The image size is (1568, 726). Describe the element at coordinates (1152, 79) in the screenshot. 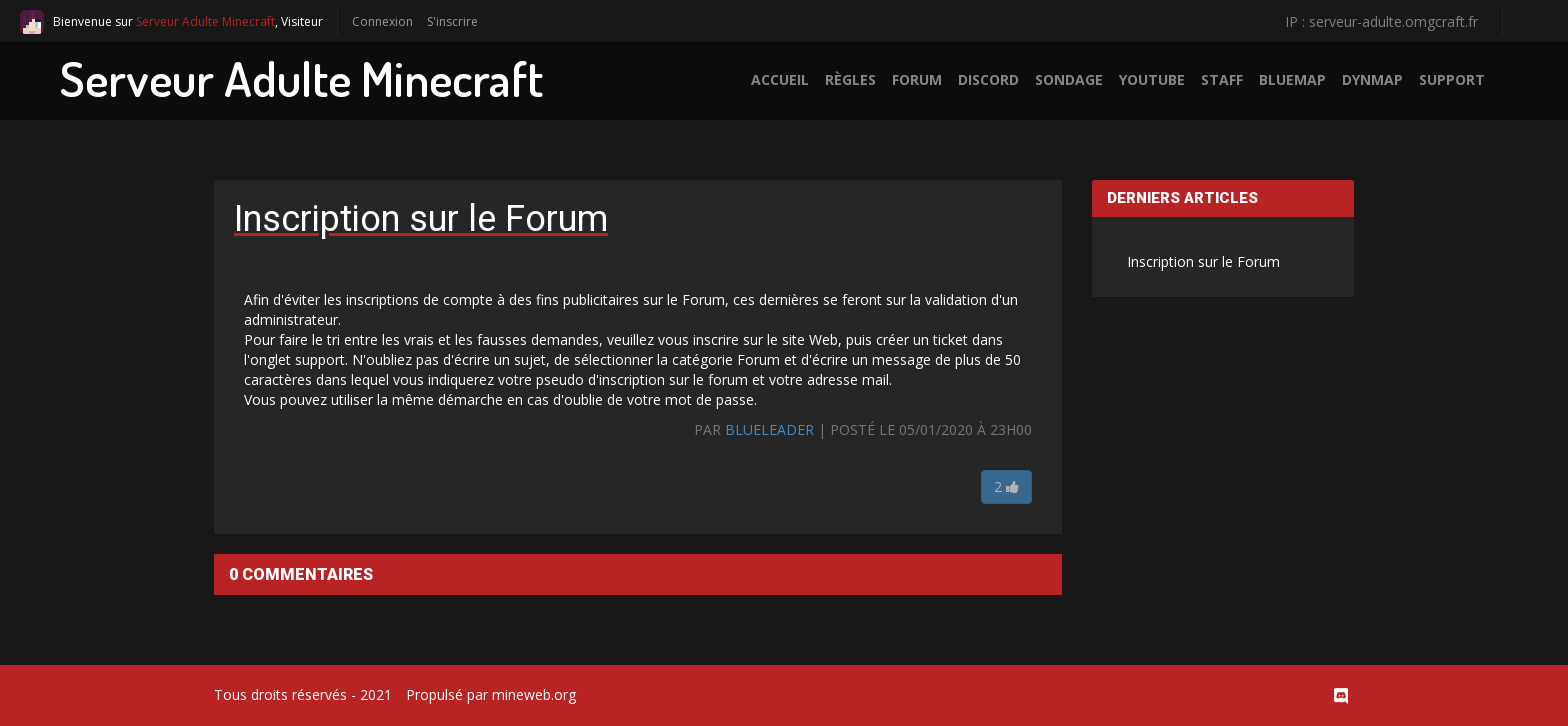

I see `Youtube` at that location.